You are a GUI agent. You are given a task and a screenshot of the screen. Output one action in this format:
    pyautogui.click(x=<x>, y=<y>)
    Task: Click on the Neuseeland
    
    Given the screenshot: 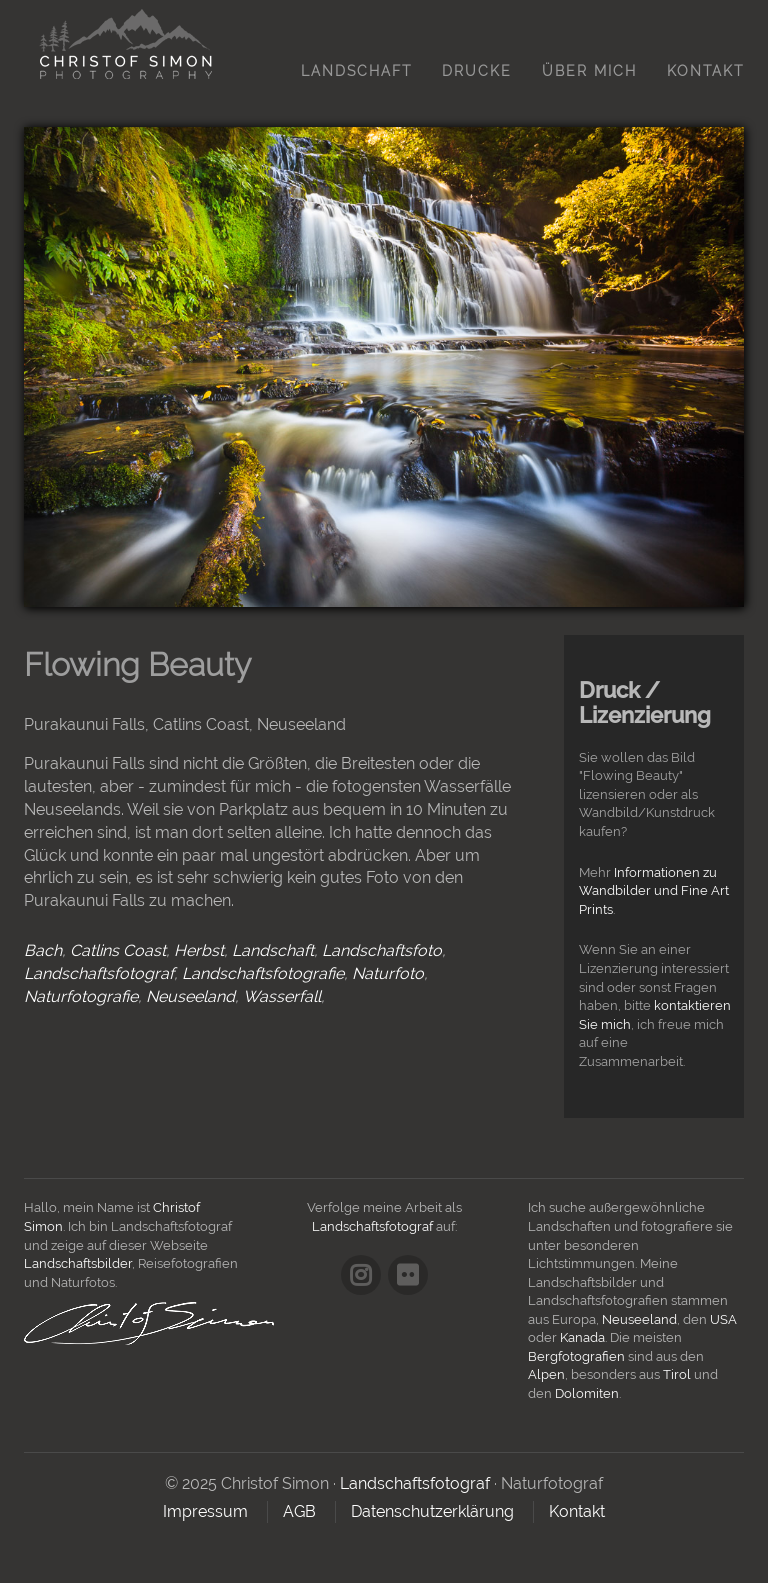 What is the action you would take?
    pyautogui.click(x=190, y=996)
    